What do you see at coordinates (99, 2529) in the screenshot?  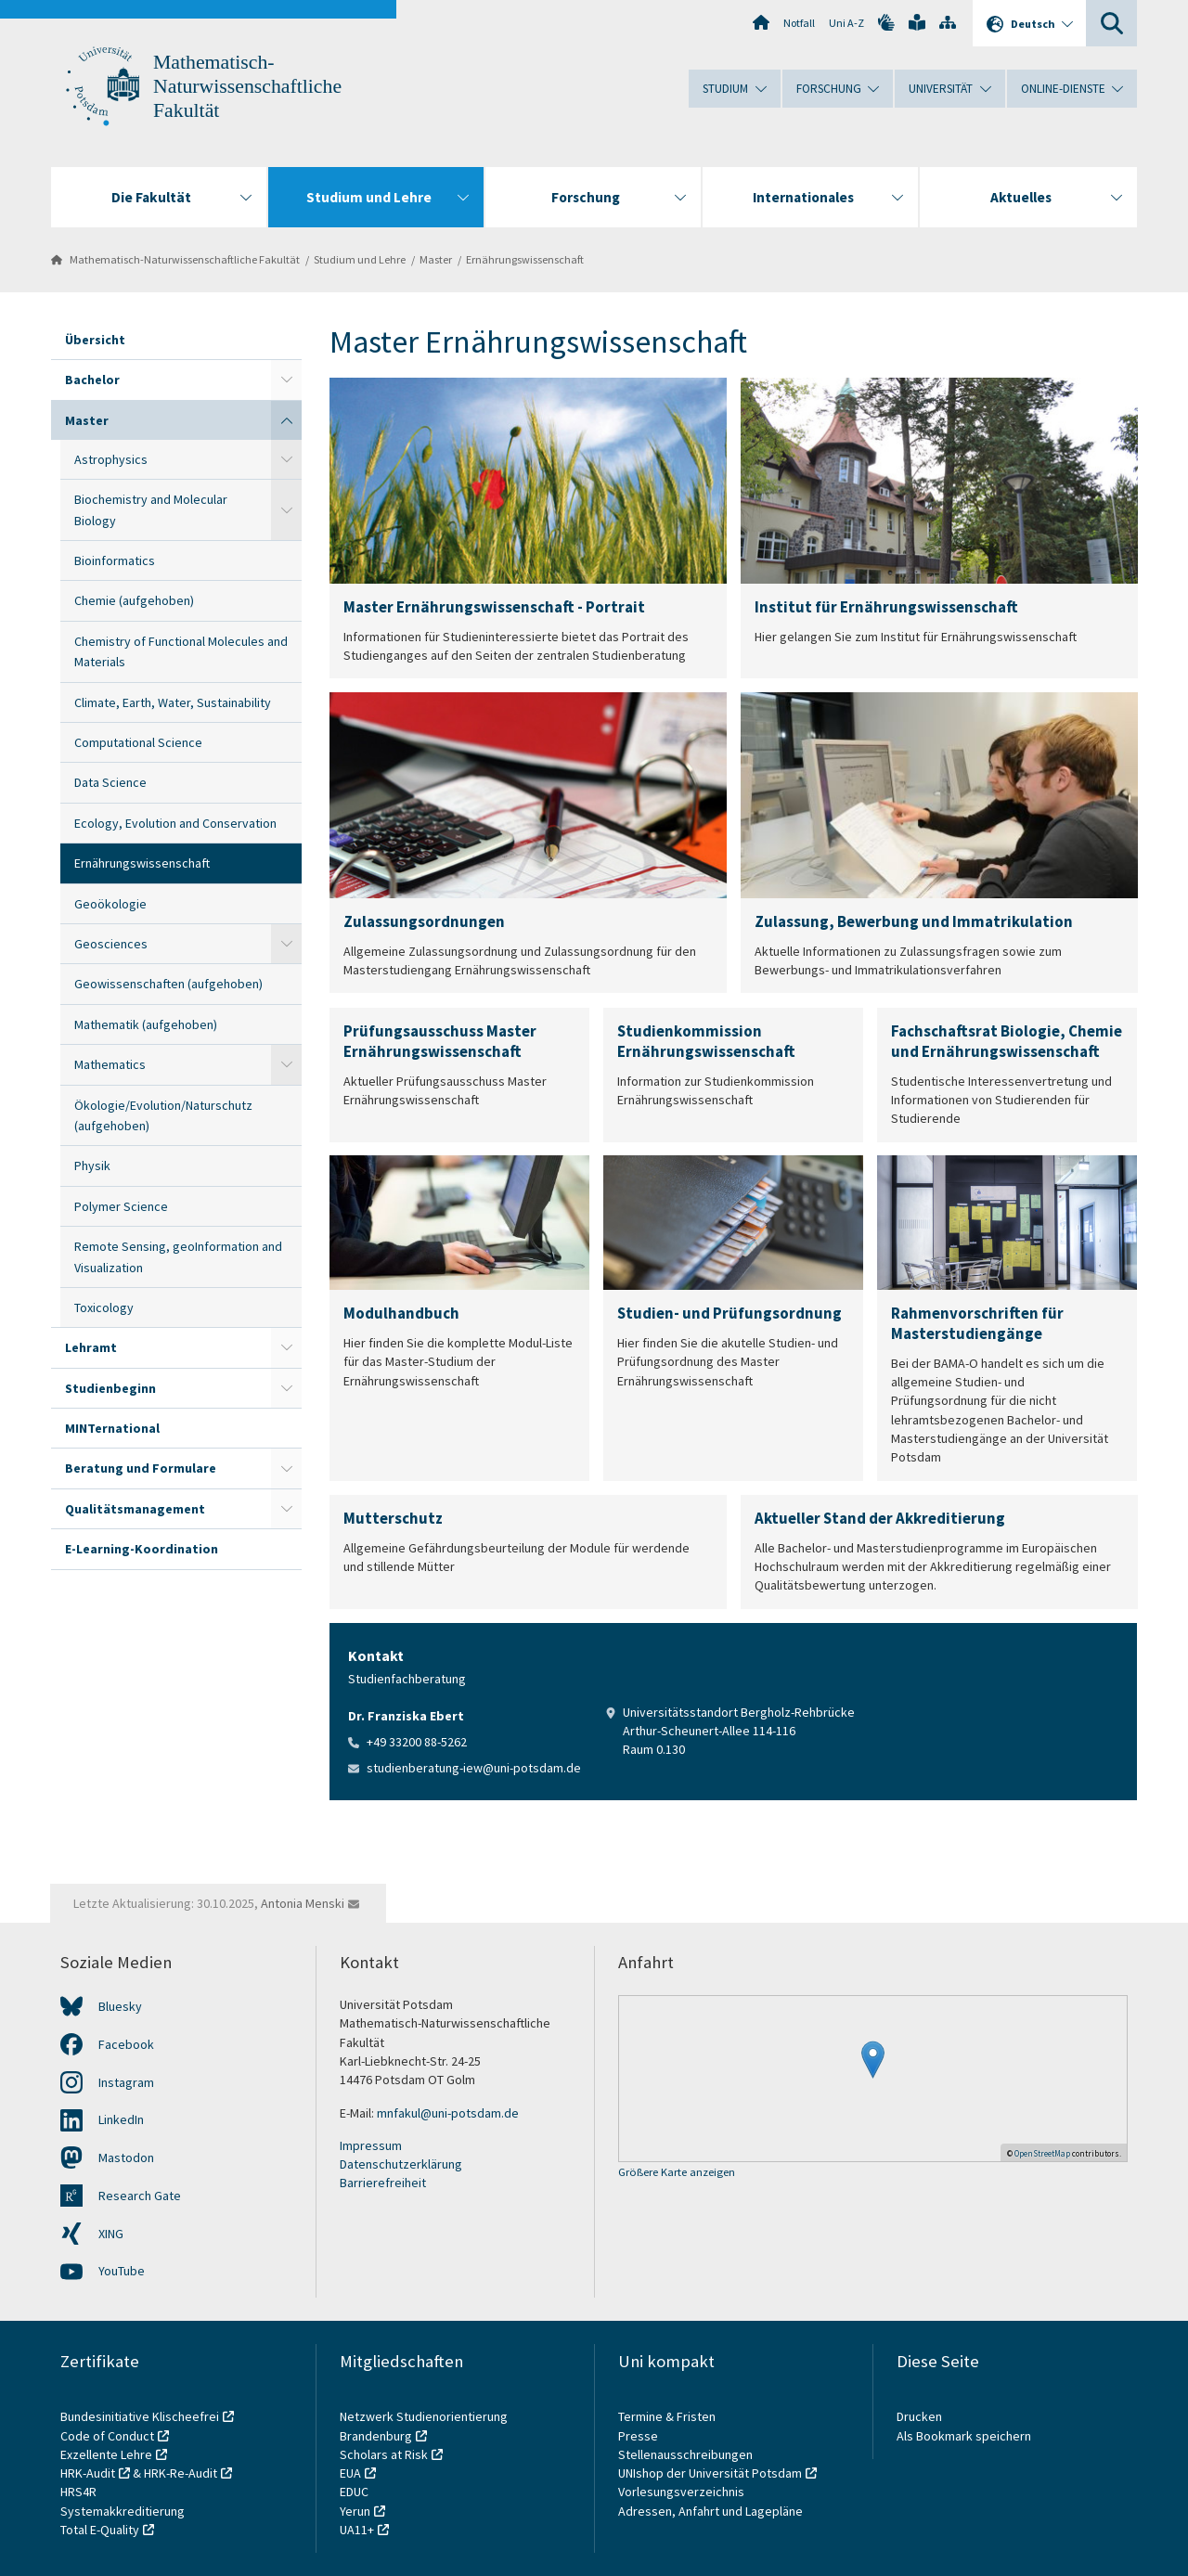 I see `Total E-Quality` at bounding box center [99, 2529].